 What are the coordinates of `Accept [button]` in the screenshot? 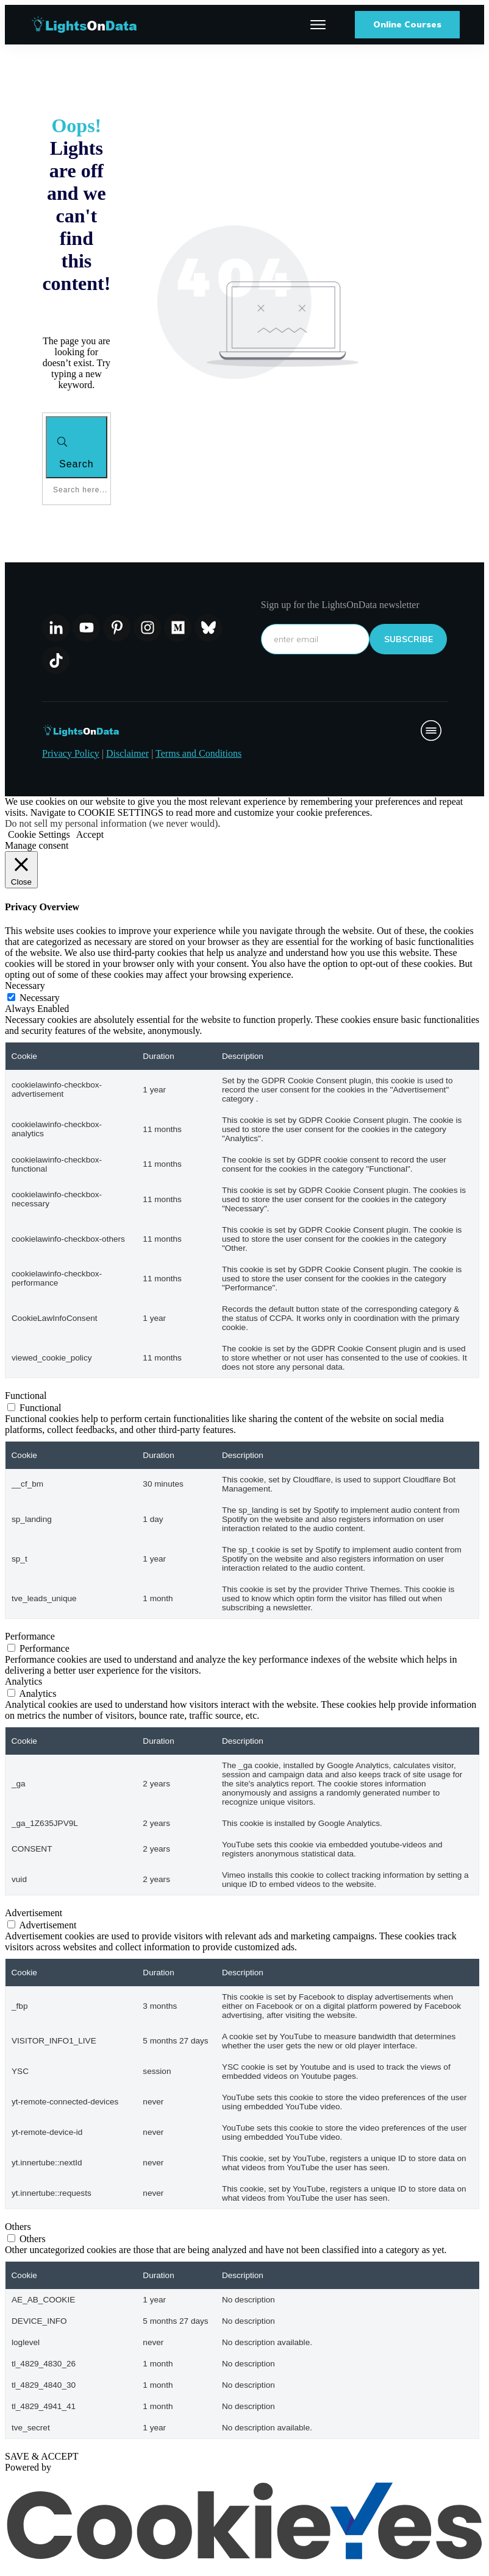 It's located at (90, 834).